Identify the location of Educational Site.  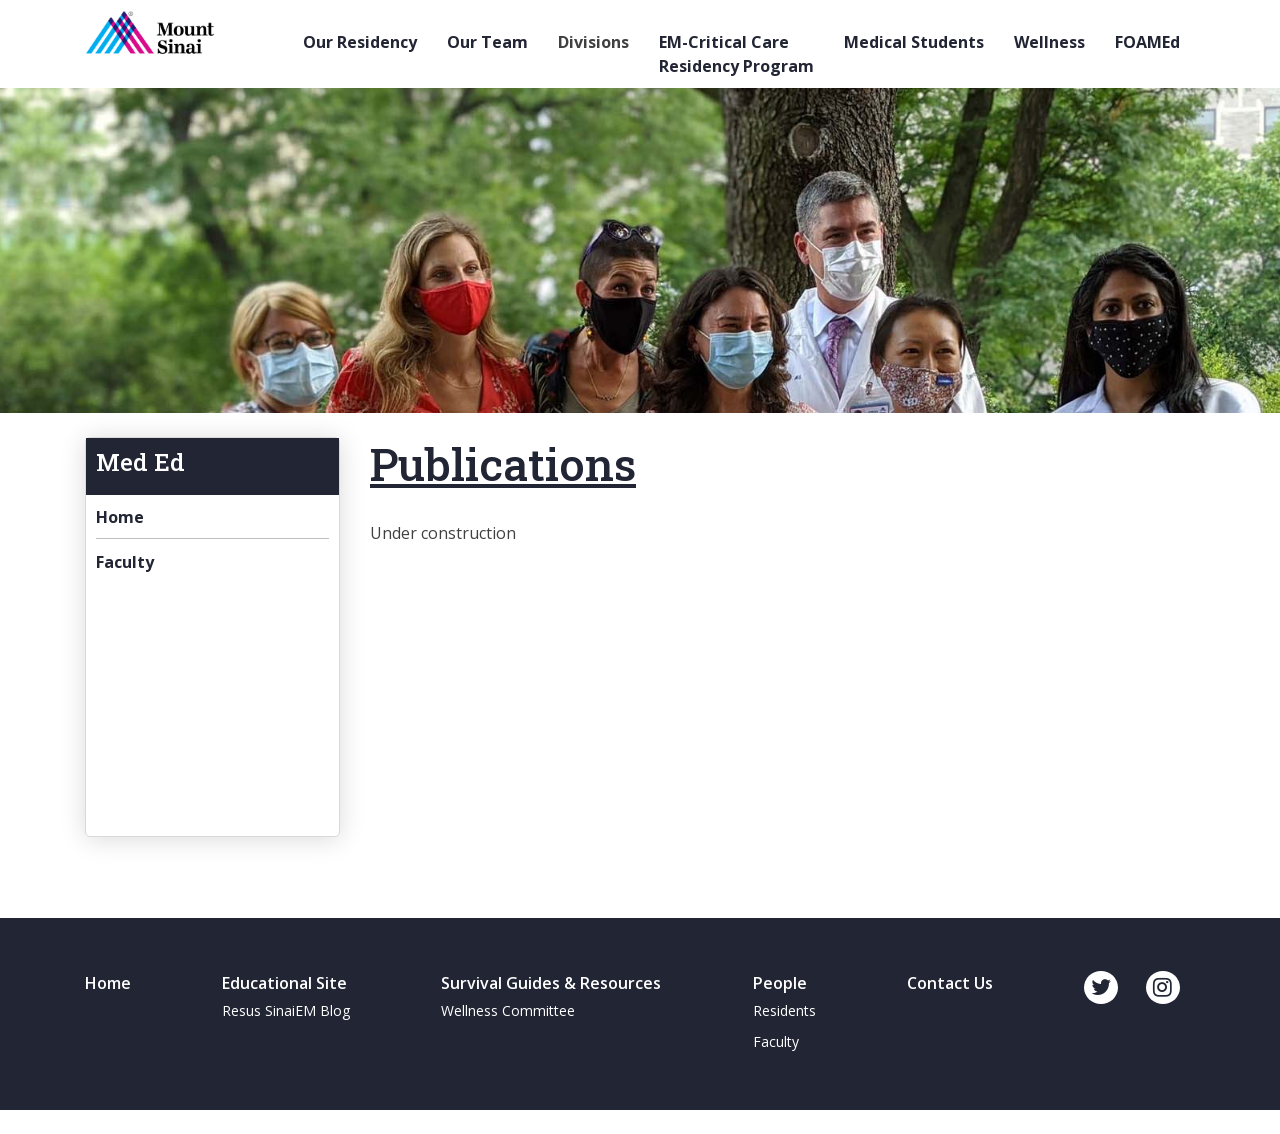
(284, 983).